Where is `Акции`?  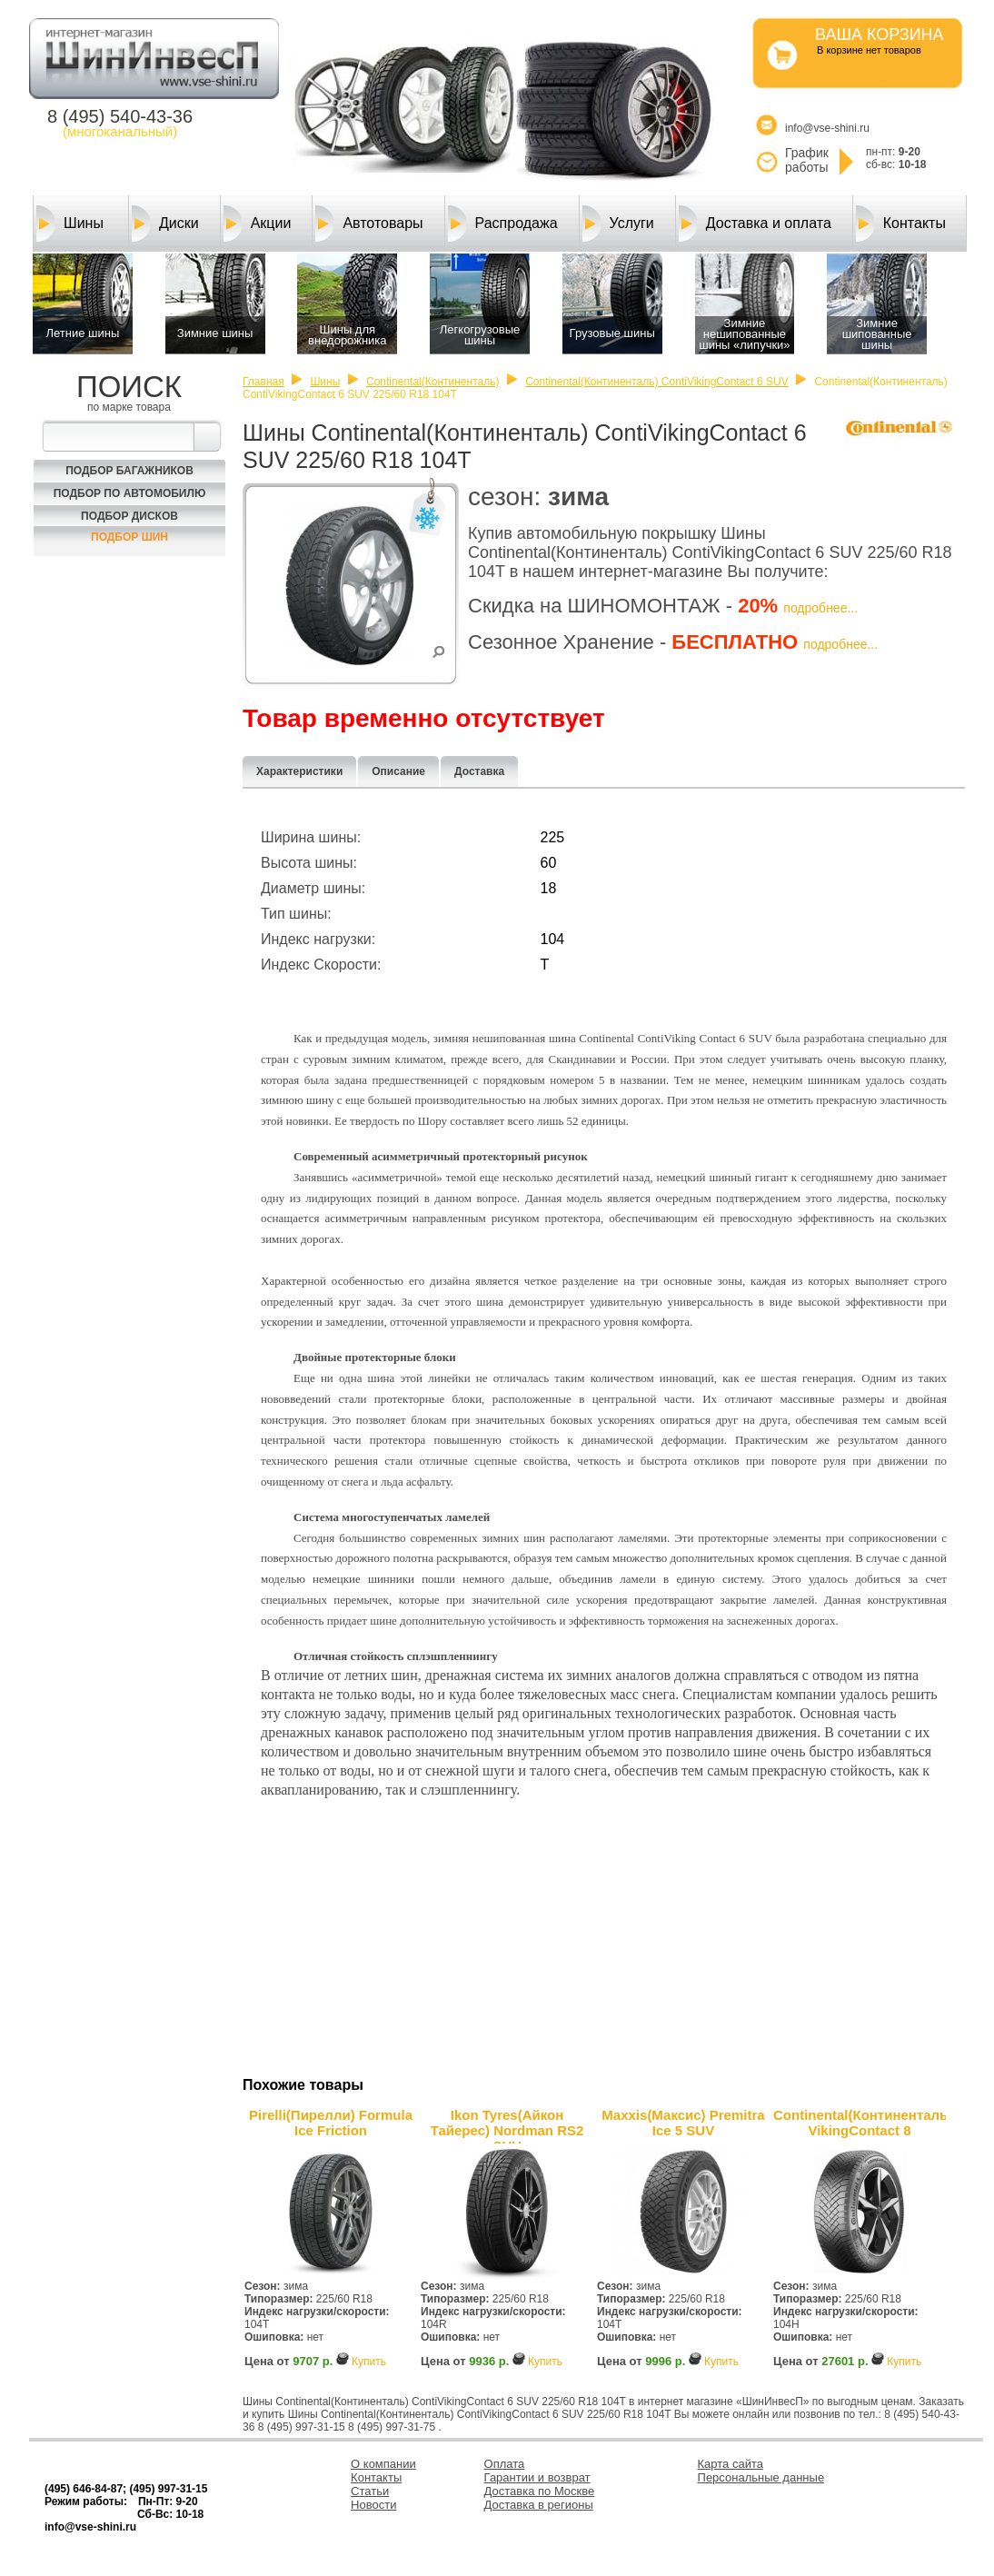
Акции is located at coordinates (258, 223).